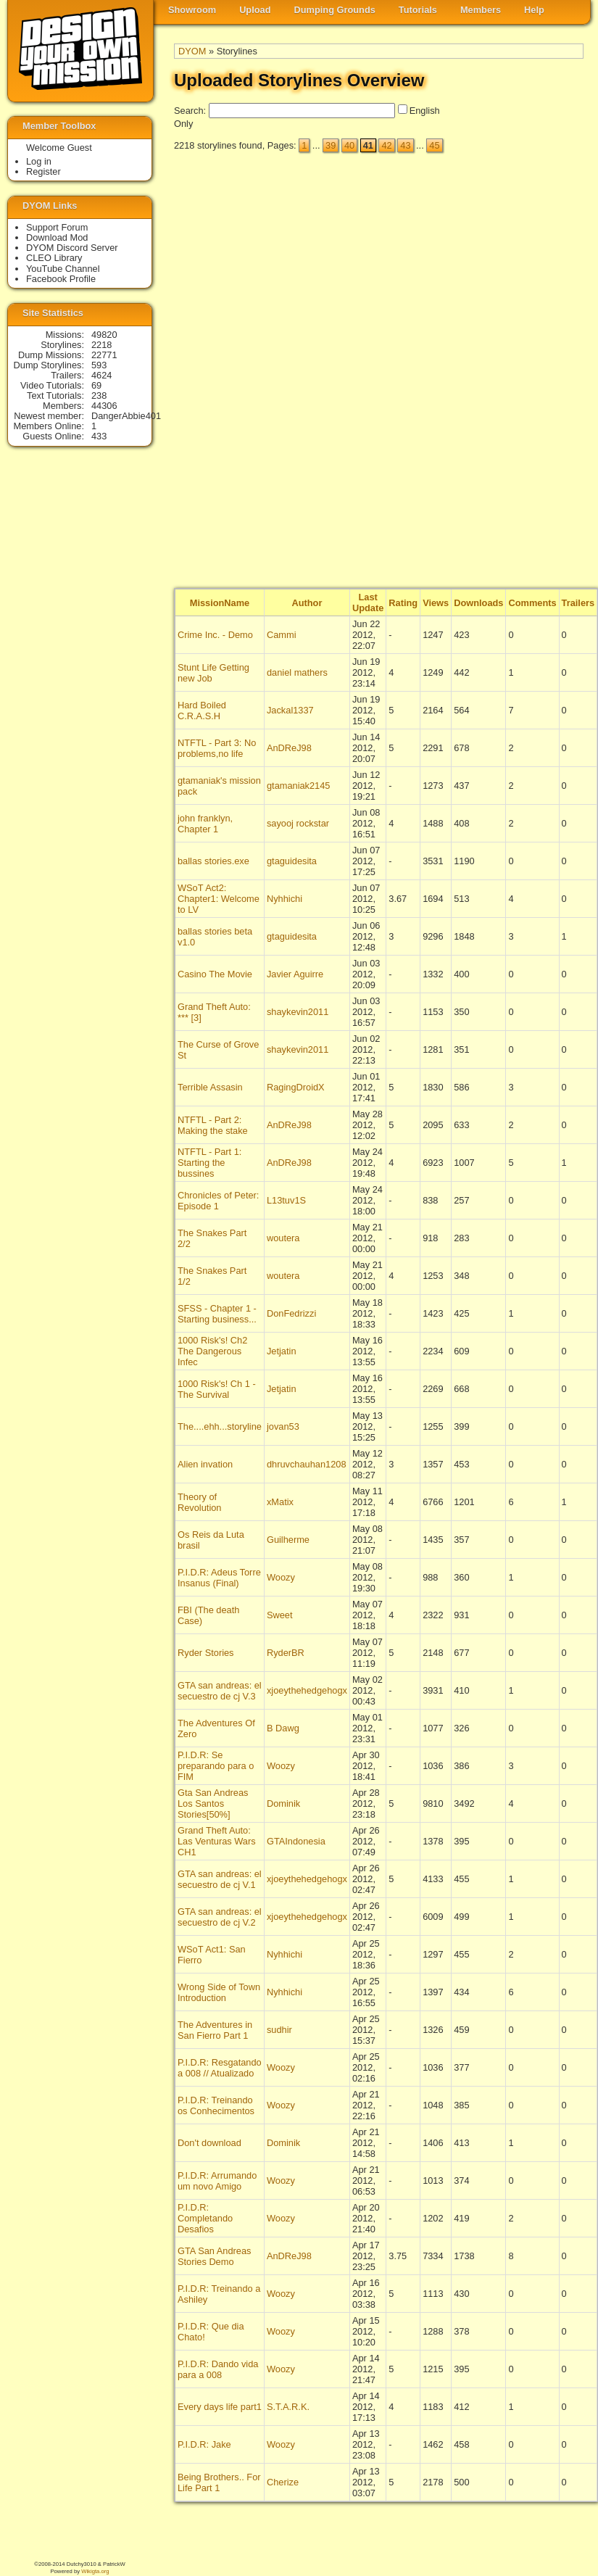 This screenshot has height=2576, width=598. I want to click on DYOM Discord Server, so click(72, 247).